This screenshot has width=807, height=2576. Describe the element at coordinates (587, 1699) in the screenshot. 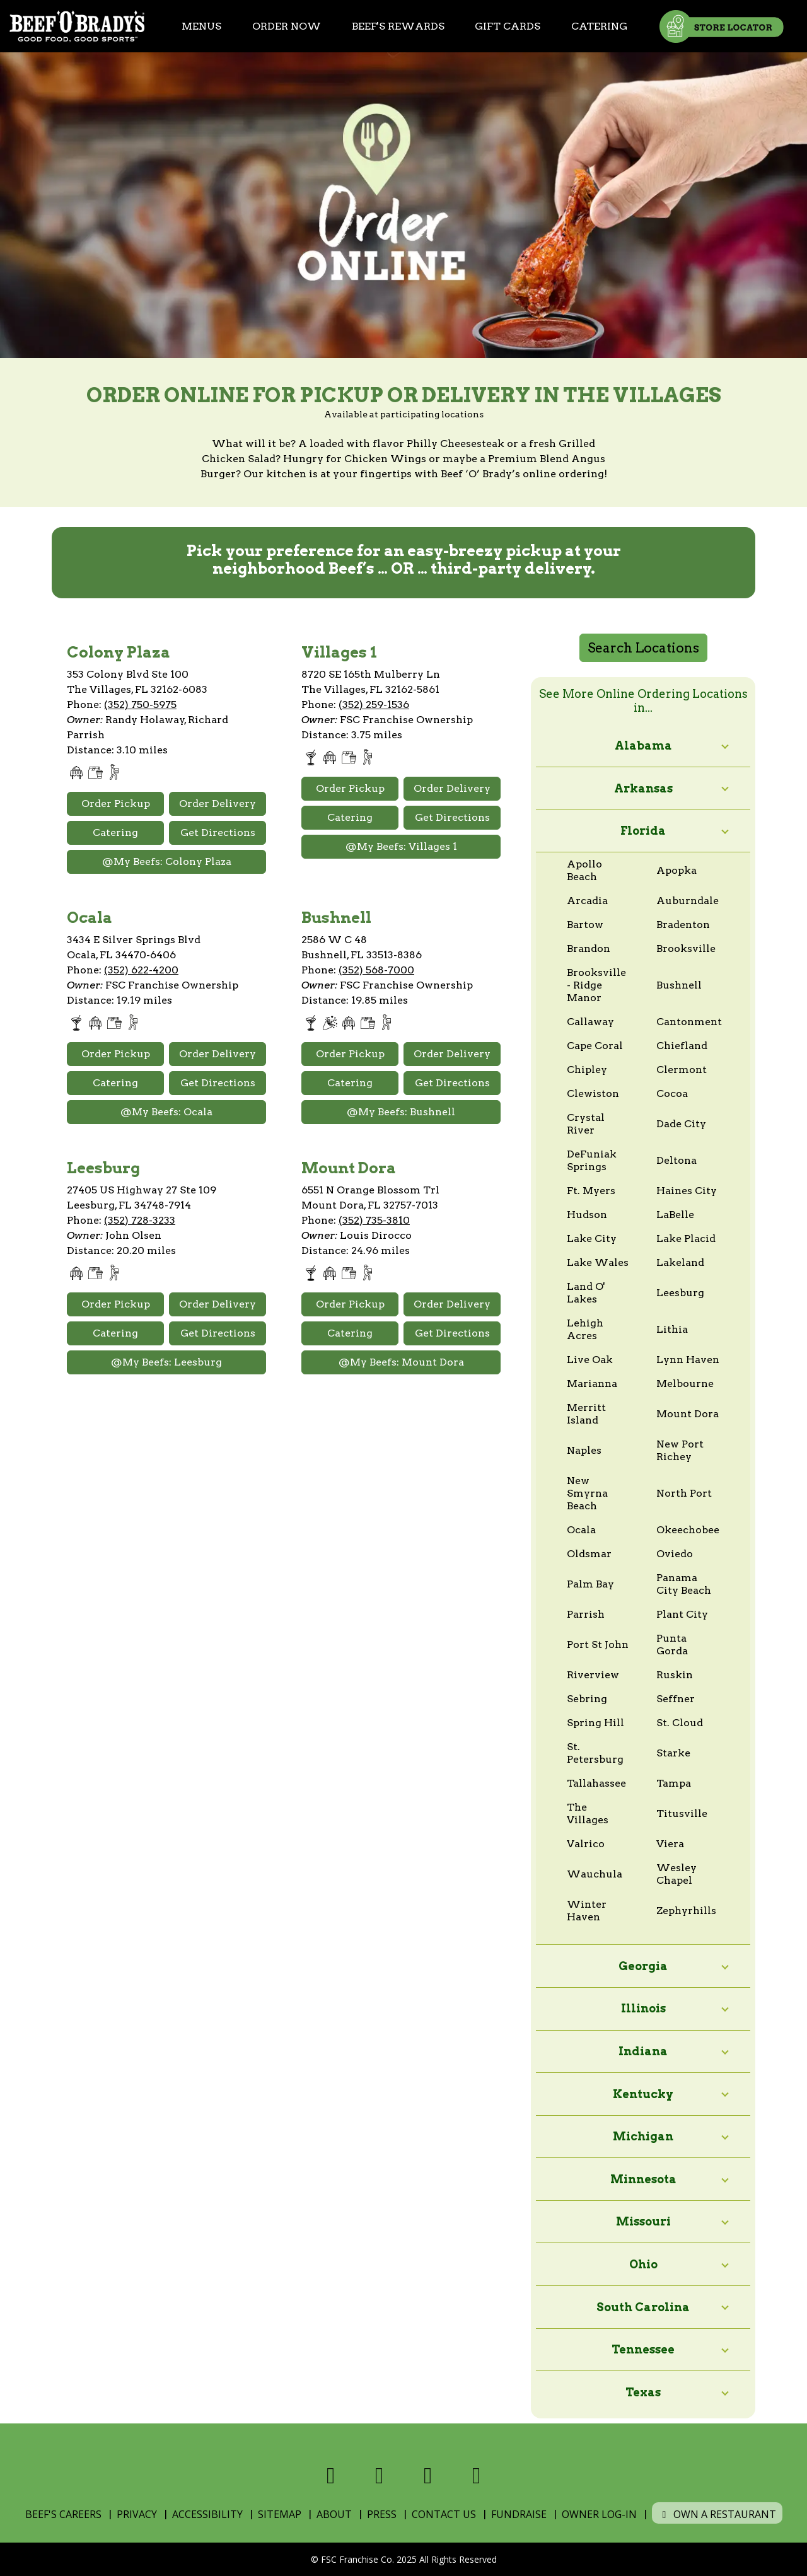

I see `Sebring [View online ordering locations in Sebring]` at that location.